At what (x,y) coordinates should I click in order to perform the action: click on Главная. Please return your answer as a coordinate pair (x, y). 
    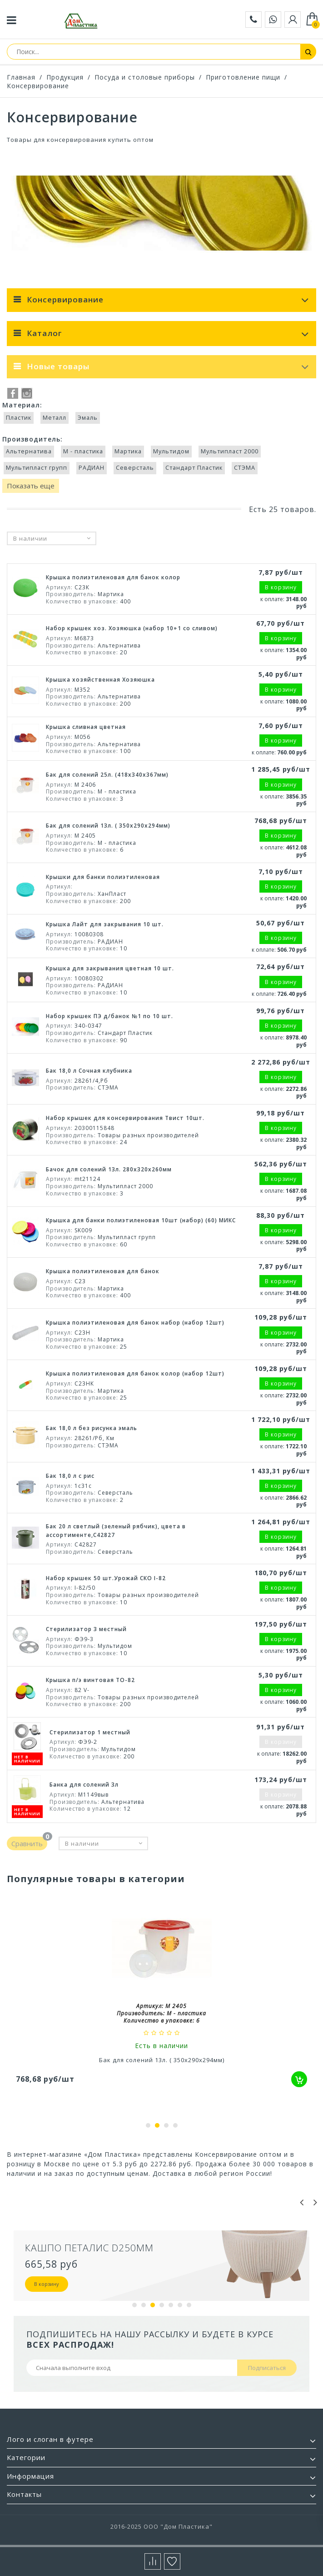
    Looking at the image, I should click on (21, 77).